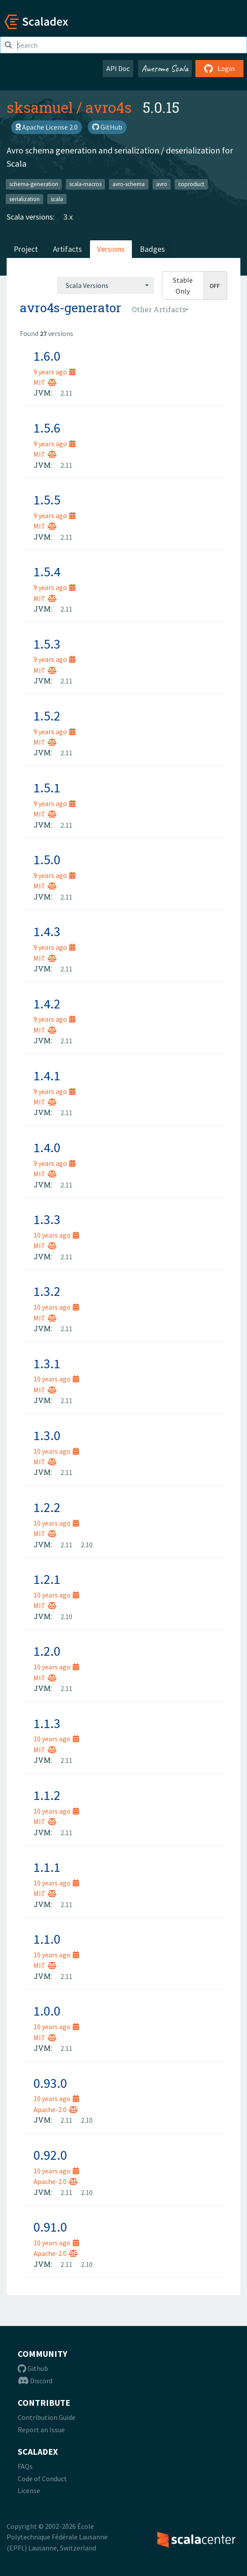 Image resolution: width=247 pixels, height=2576 pixels. What do you see at coordinates (56, 2109) in the screenshot?
I see `Apache-2.0` at bounding box center [56, 2109].